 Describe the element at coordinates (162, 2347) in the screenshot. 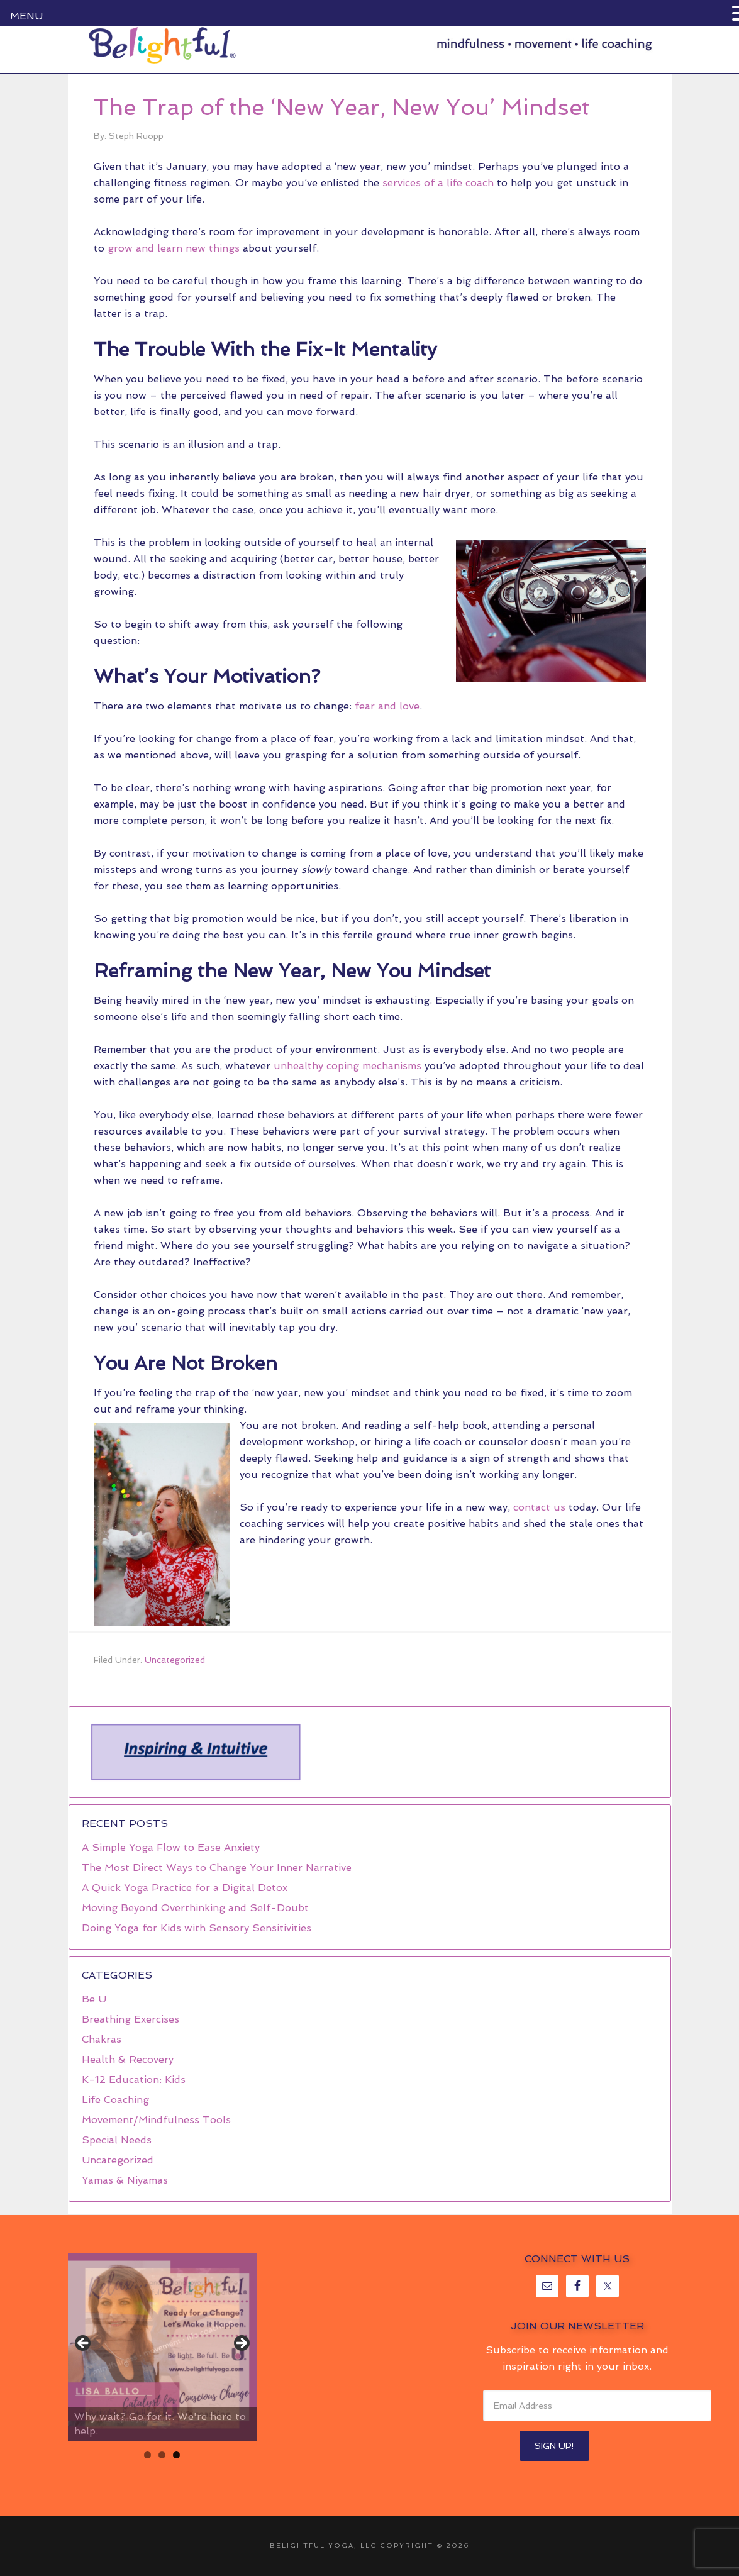

I see `[View Slide Details]` at that location.